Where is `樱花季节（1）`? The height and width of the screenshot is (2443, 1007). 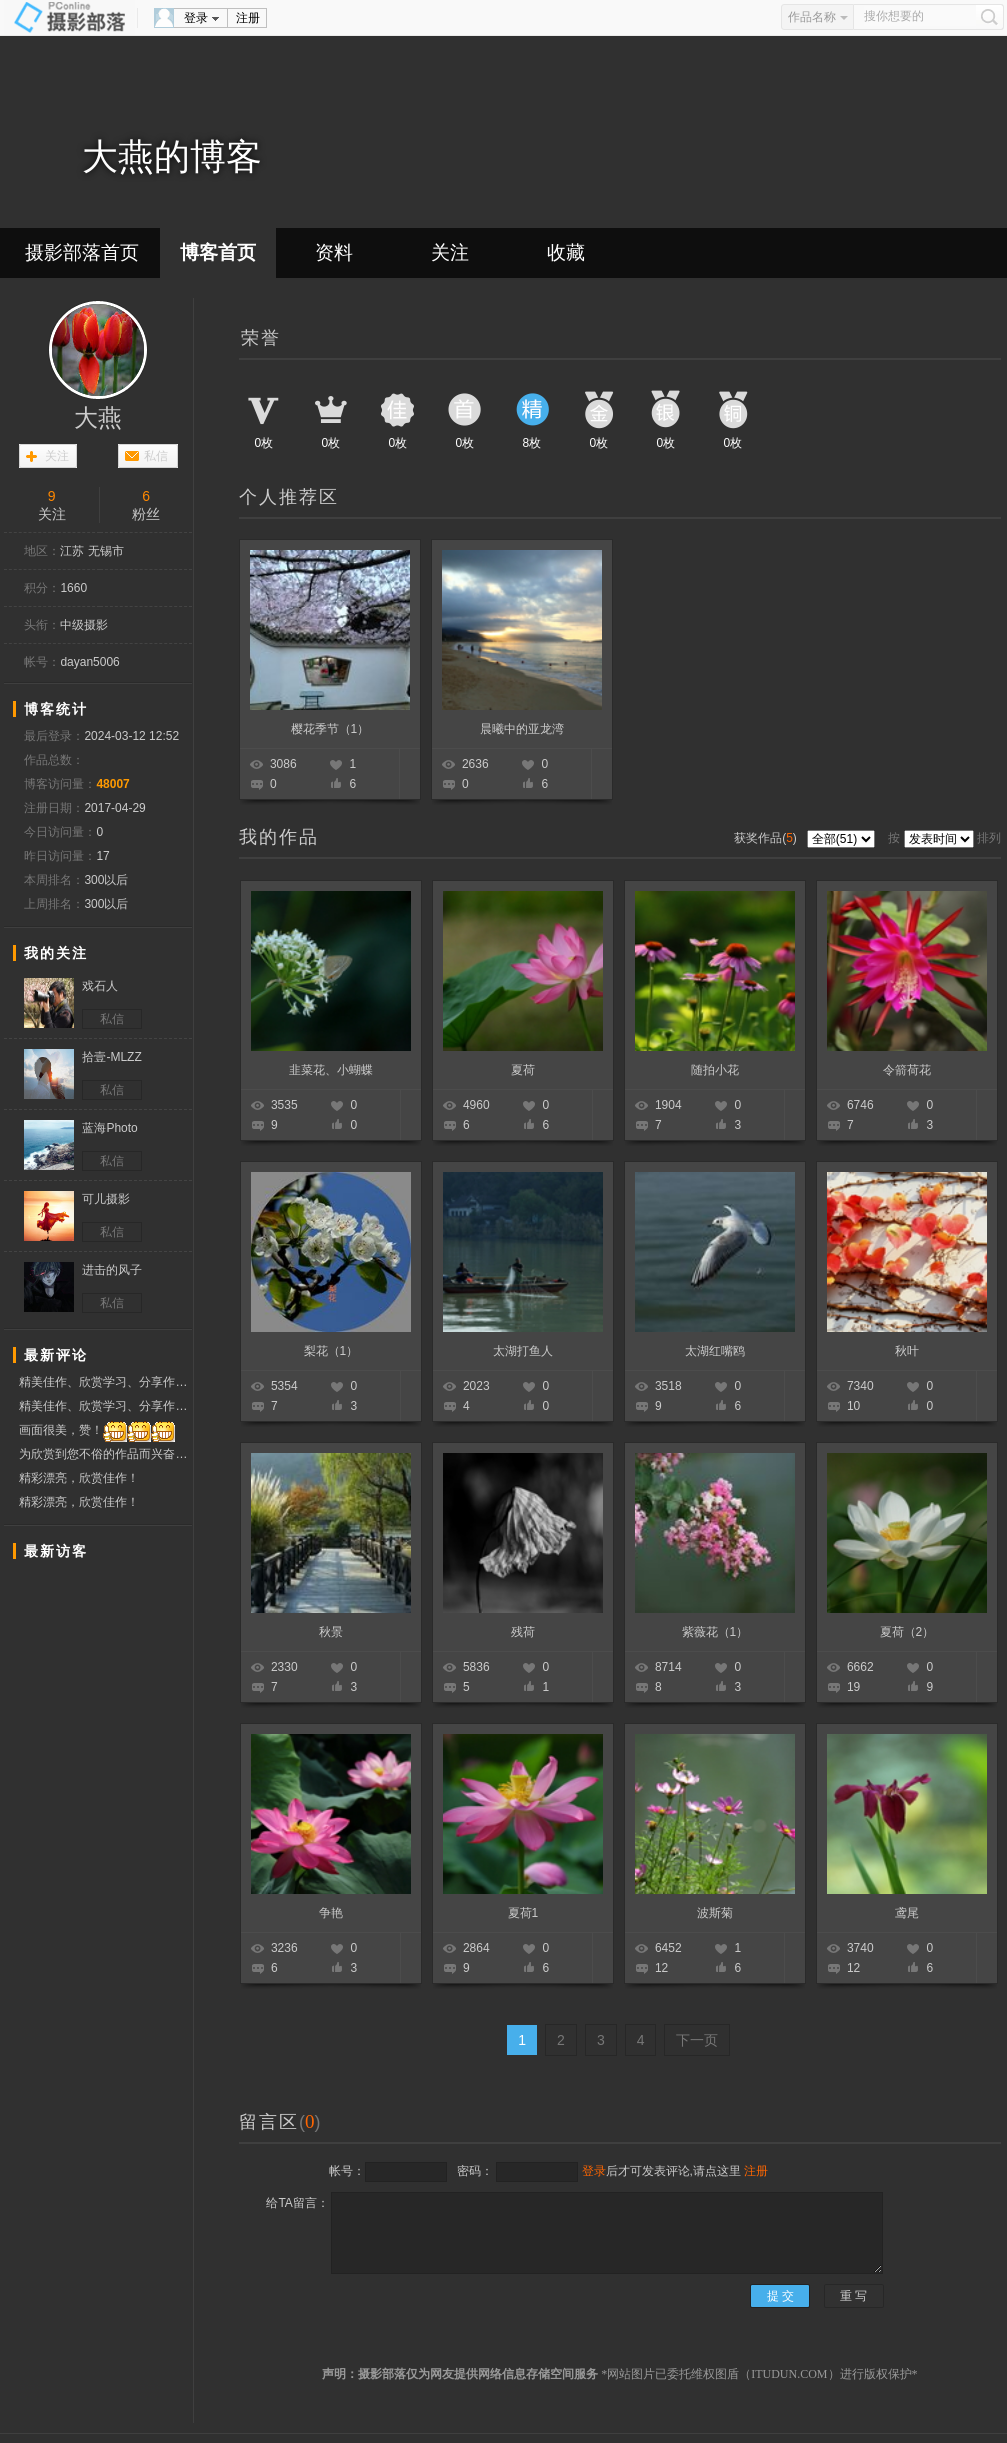
樱花季节（1） is located at coordinates (330, 729).